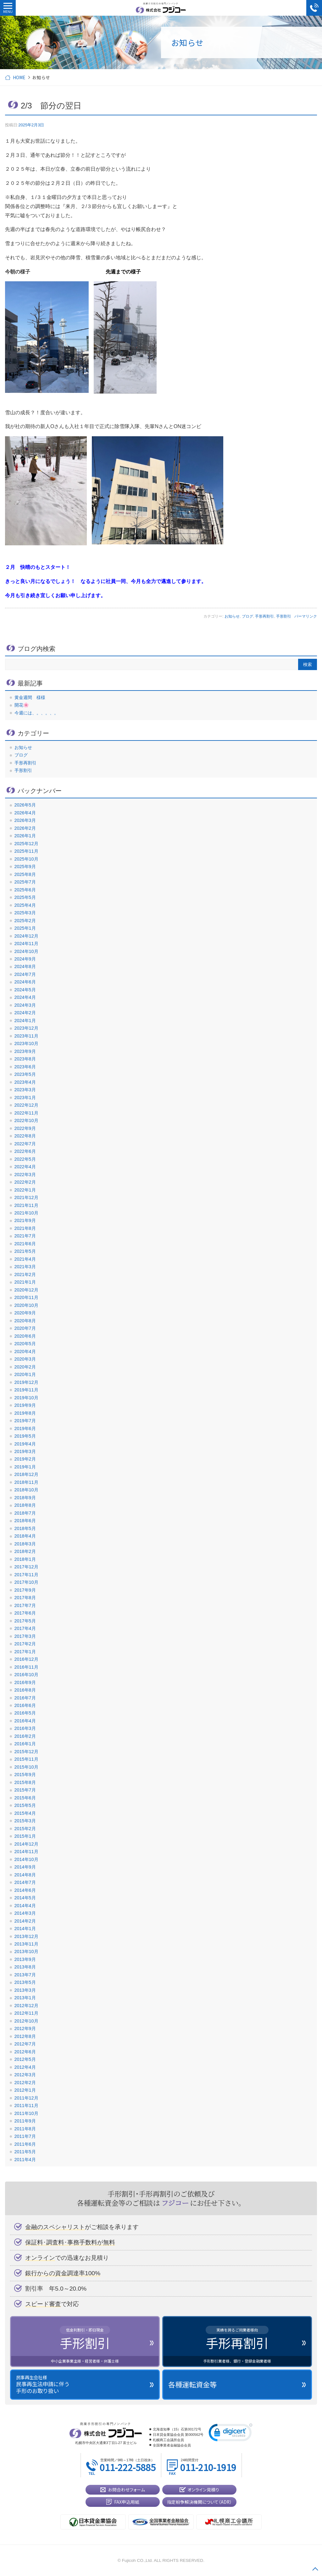 This screenshot has width=322, height=2576. What do you see at coordinates (25, 874) in the screenshot?
I see `2025年8月` at bounding box center [25, 874].